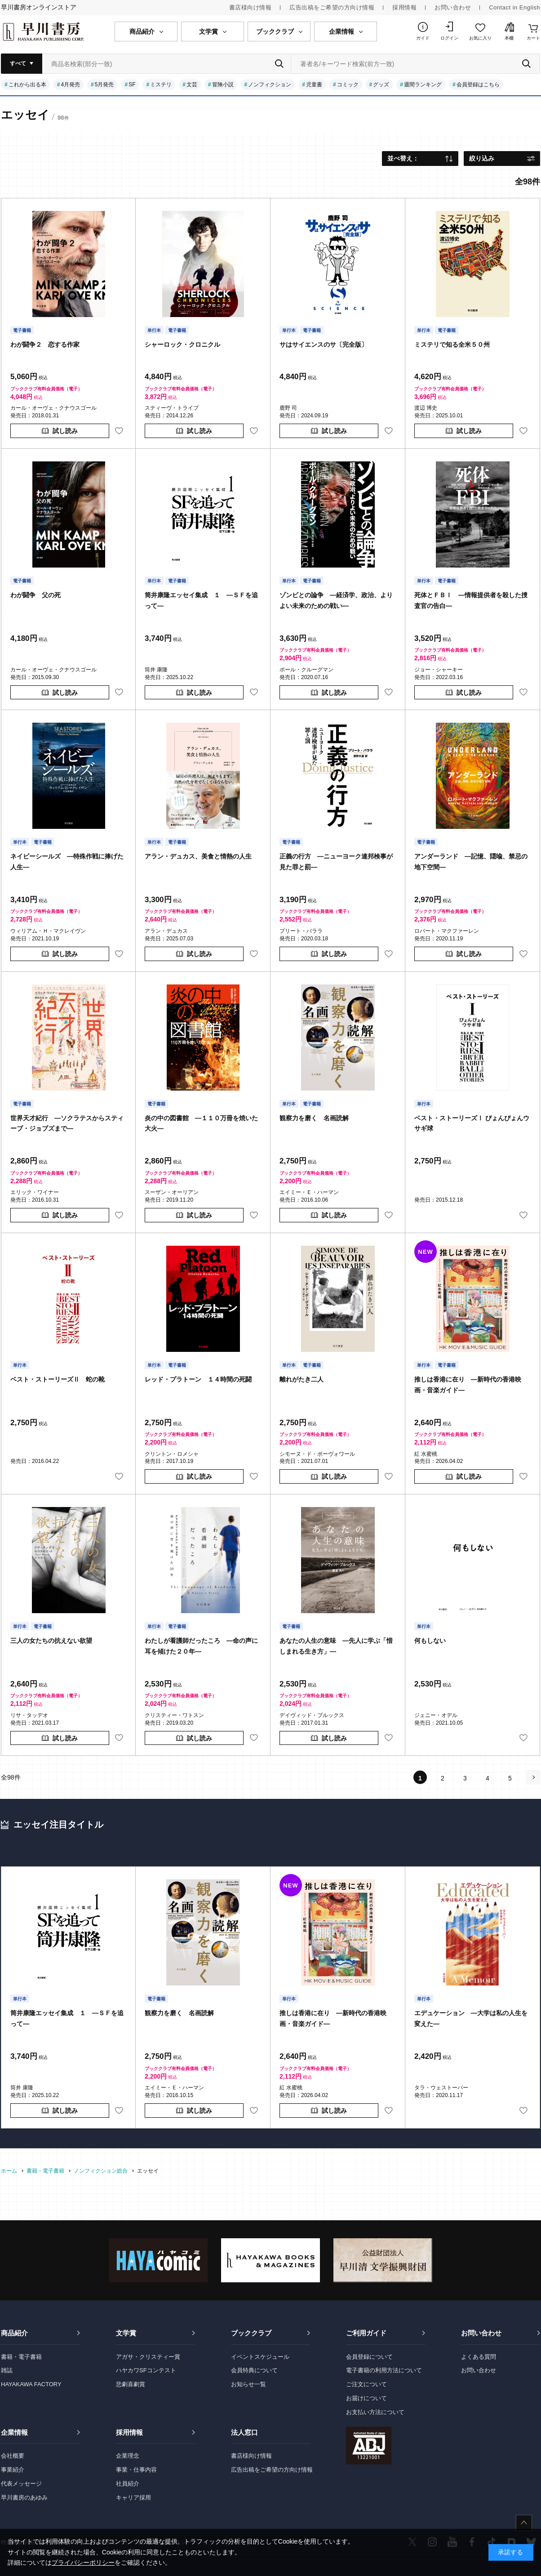 The width and height of the screenshot is (541, 2576). I want to click on 事業紹介, so click(12, 2469).